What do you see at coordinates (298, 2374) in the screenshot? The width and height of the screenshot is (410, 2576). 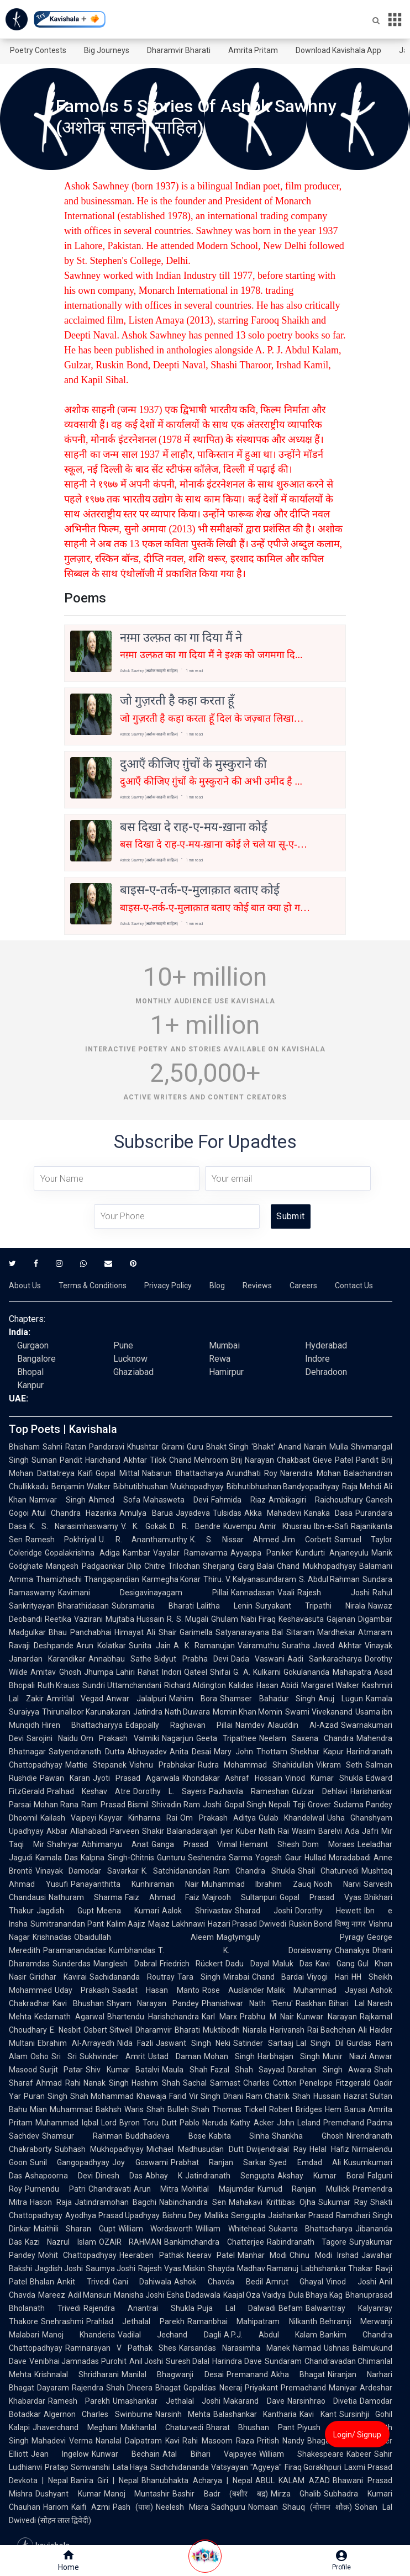 I see `Akha Bhagat` at bounding box center [298, 2374].